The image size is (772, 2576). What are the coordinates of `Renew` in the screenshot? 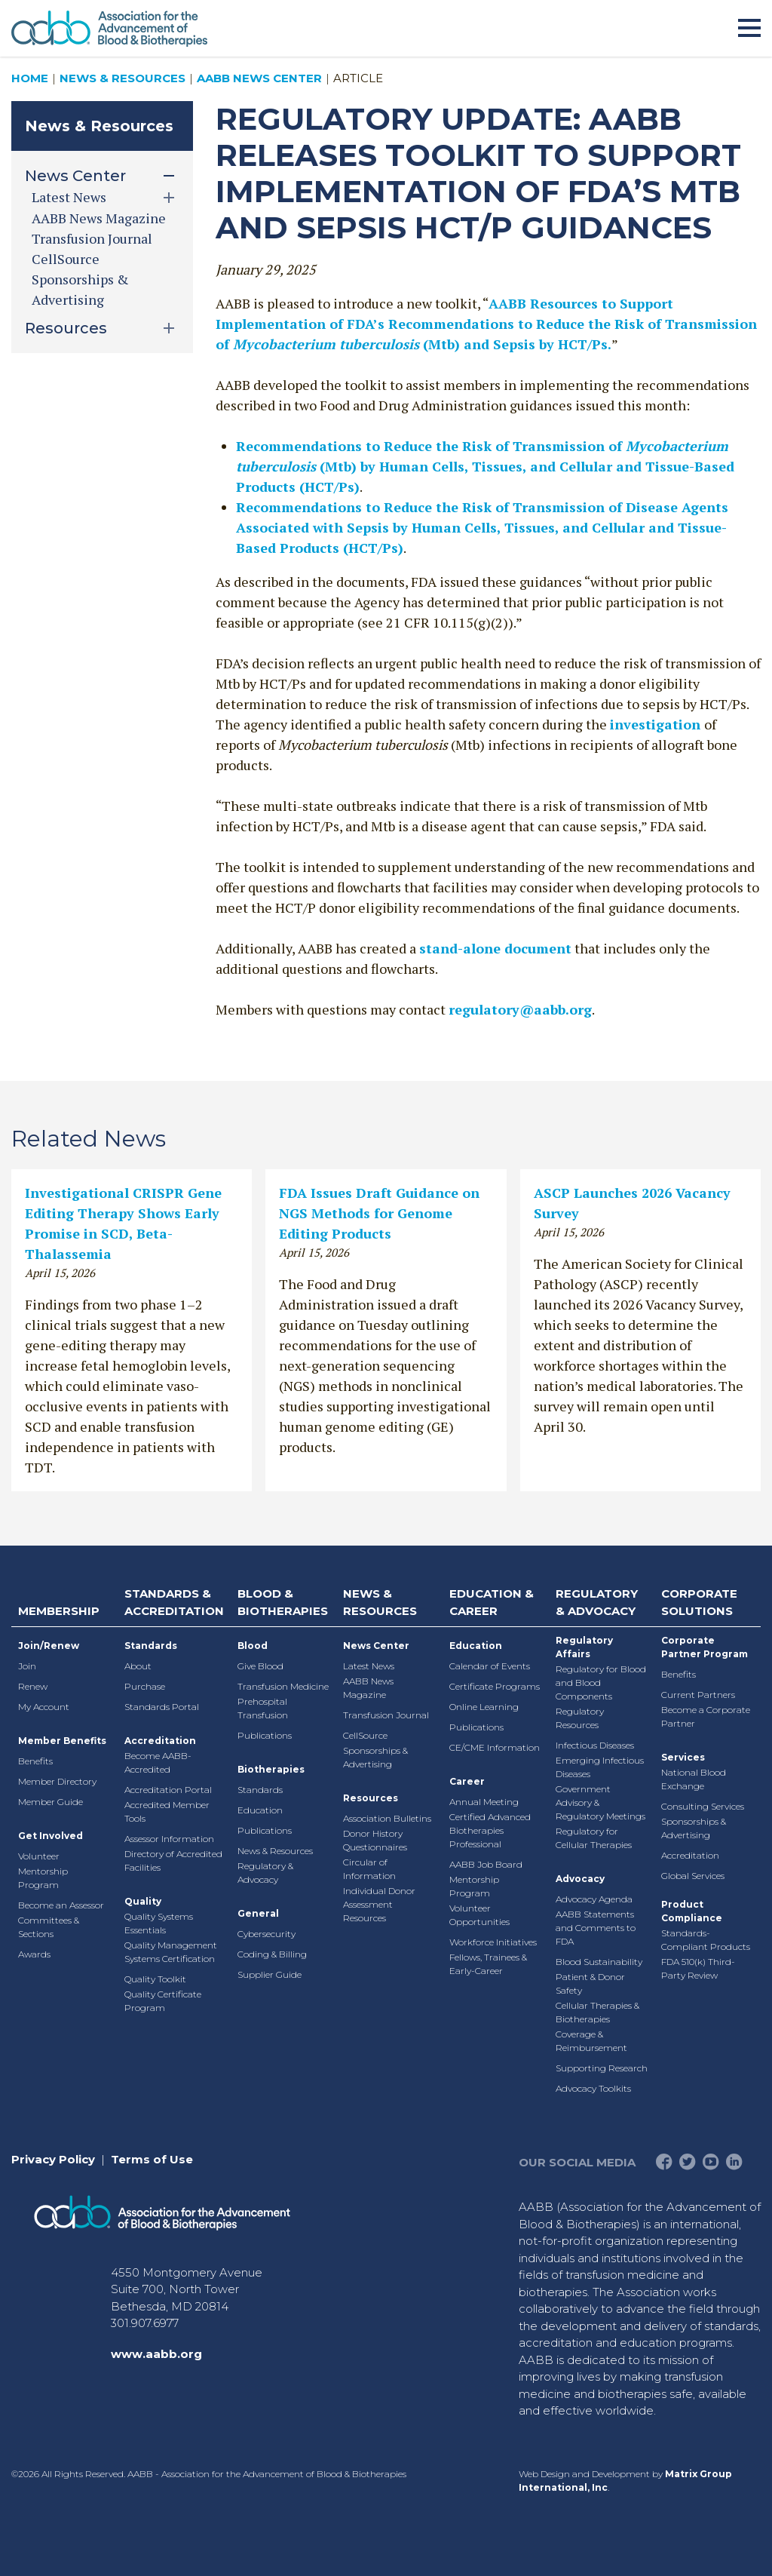 It's located at (32, 1686).